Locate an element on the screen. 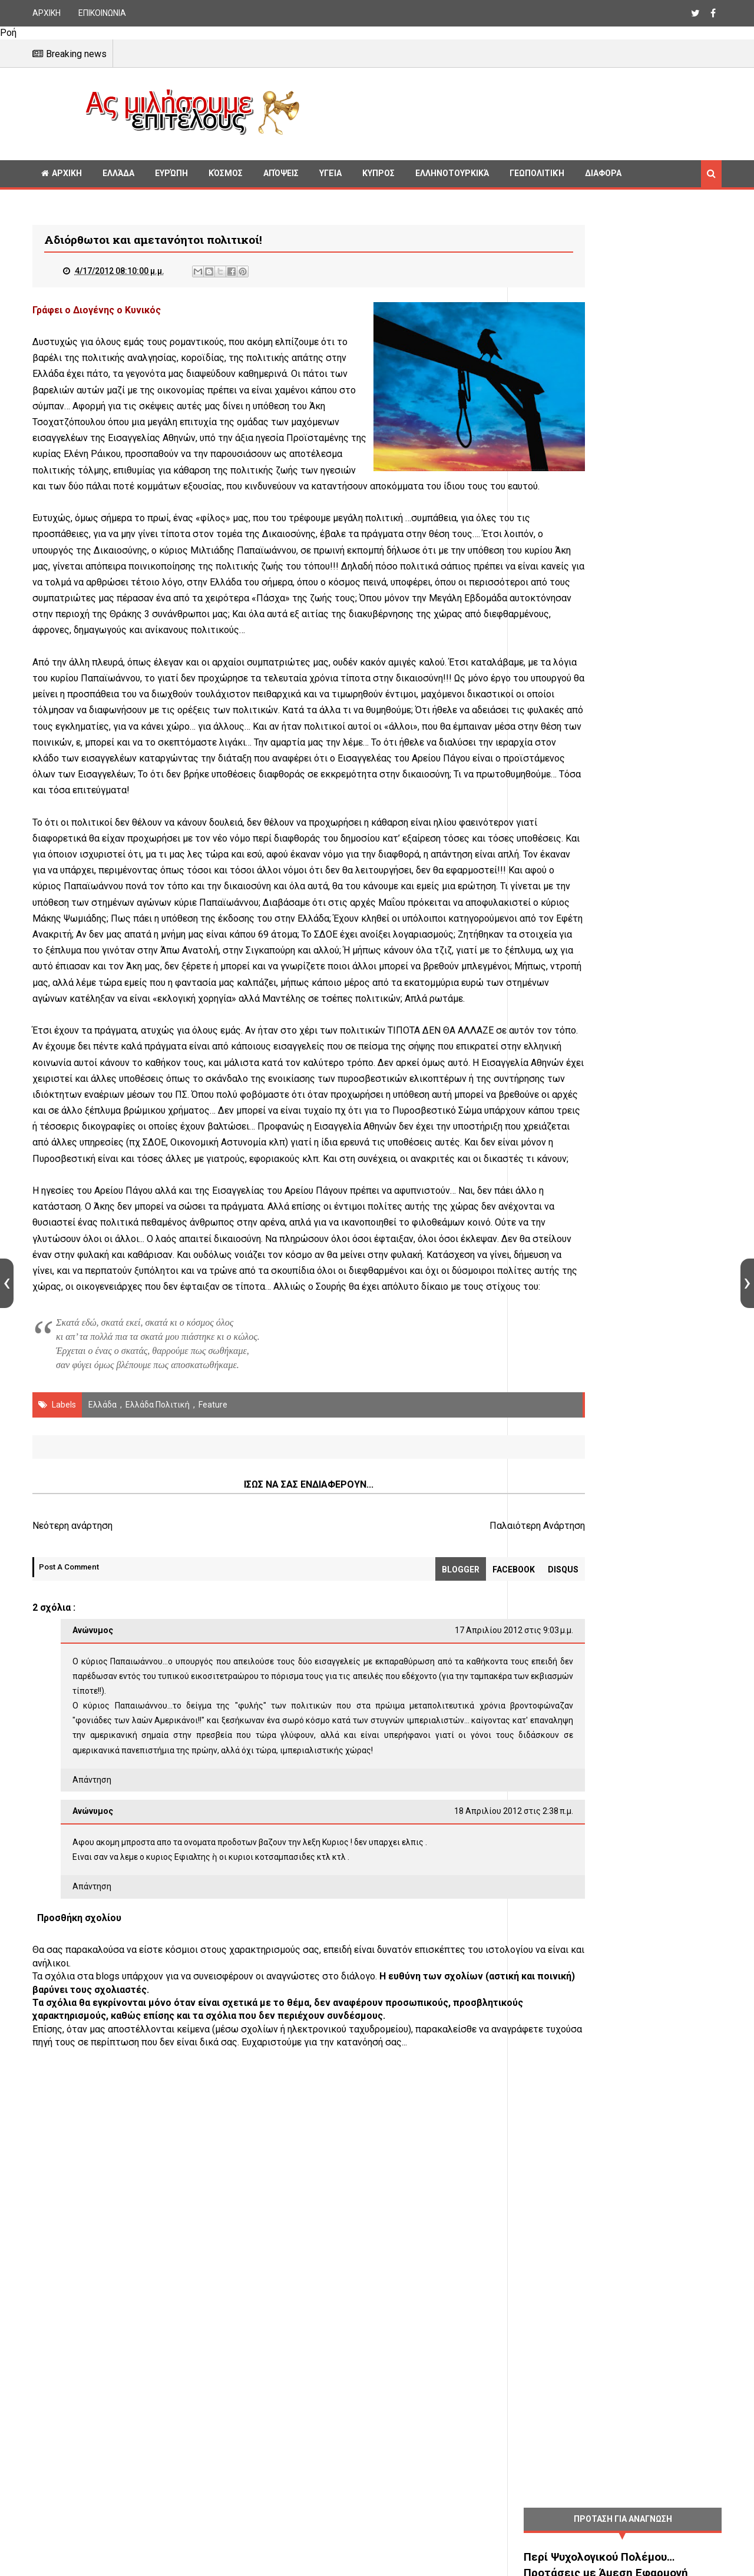  [Advertisement] is located at coordinates (515, 112).